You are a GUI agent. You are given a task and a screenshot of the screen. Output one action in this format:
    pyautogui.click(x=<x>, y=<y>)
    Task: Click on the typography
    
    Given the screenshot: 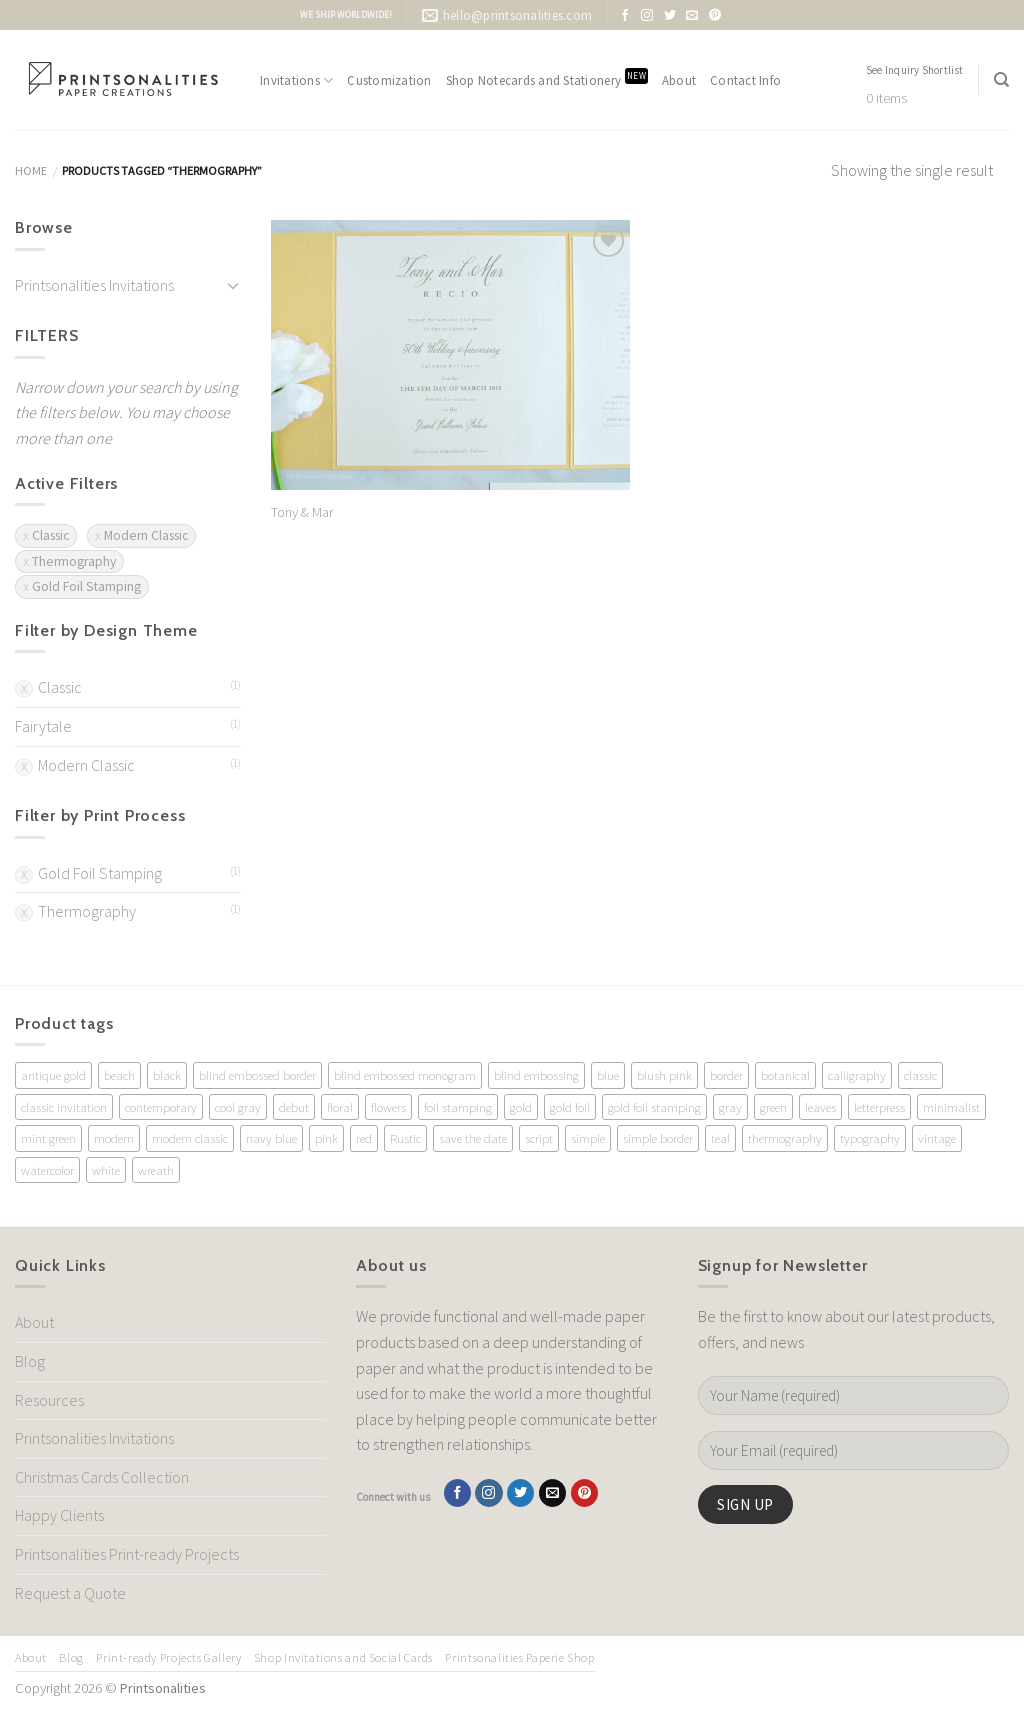 What is the action you would take?
    pyautogui.click(x=870, y=1138)
    